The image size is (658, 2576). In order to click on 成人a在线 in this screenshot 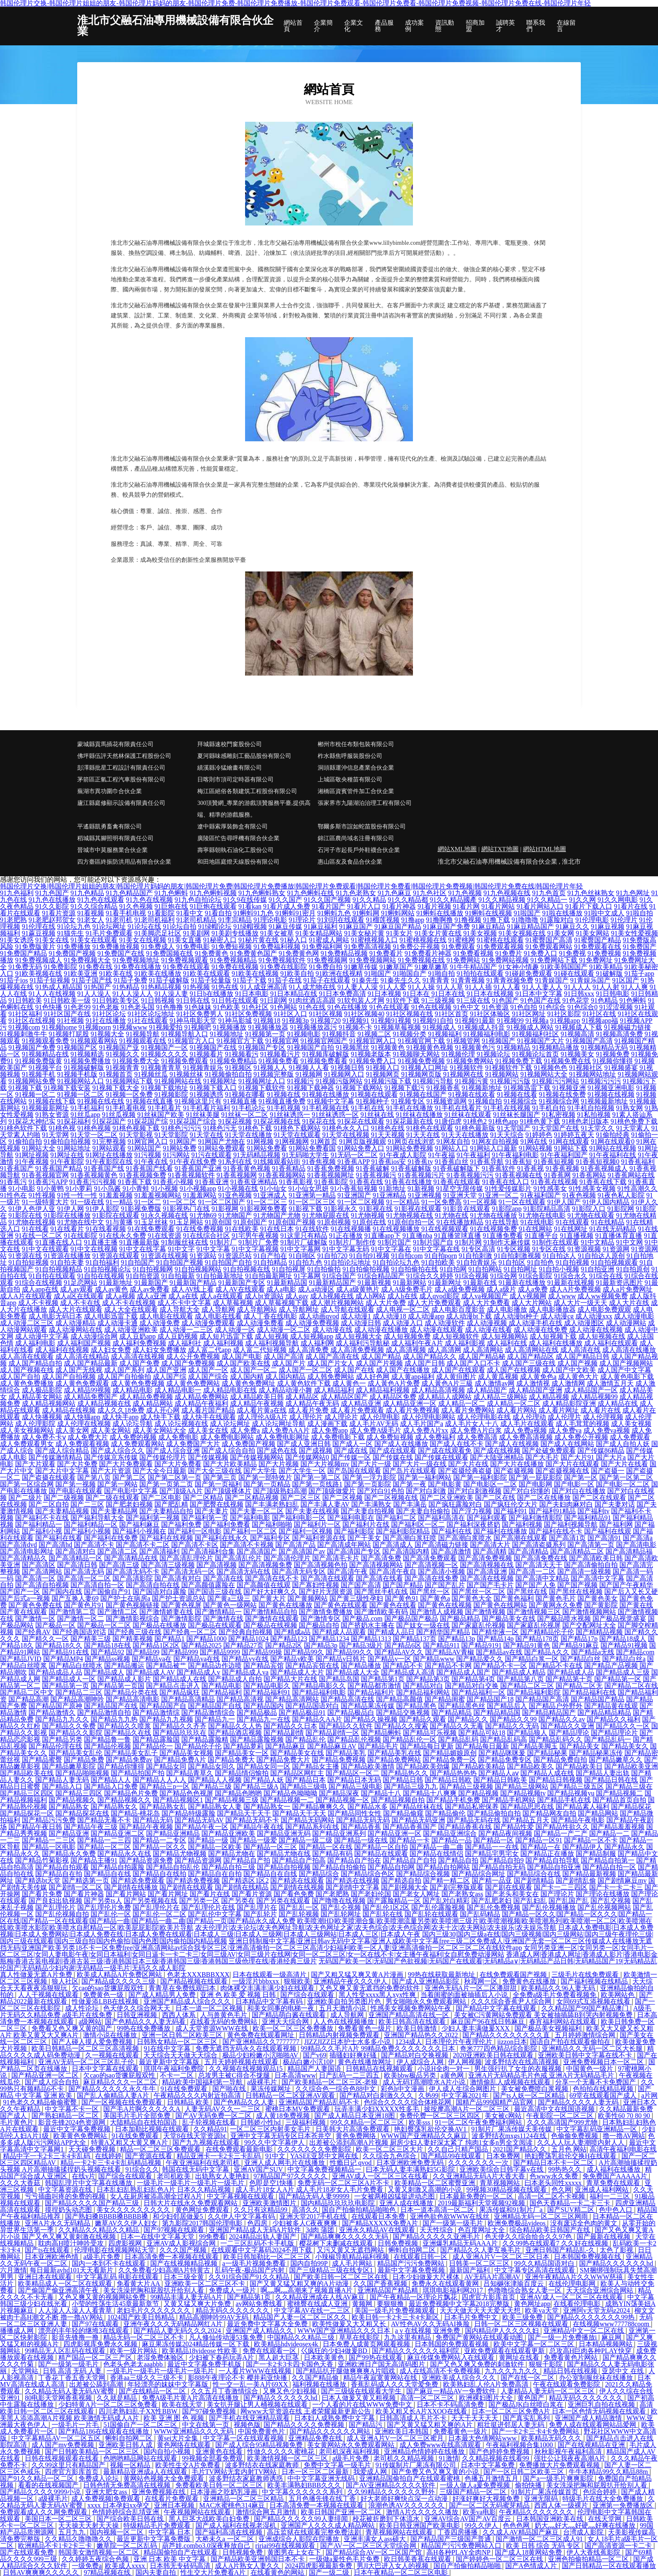, I will do `click(183, 1296)`.